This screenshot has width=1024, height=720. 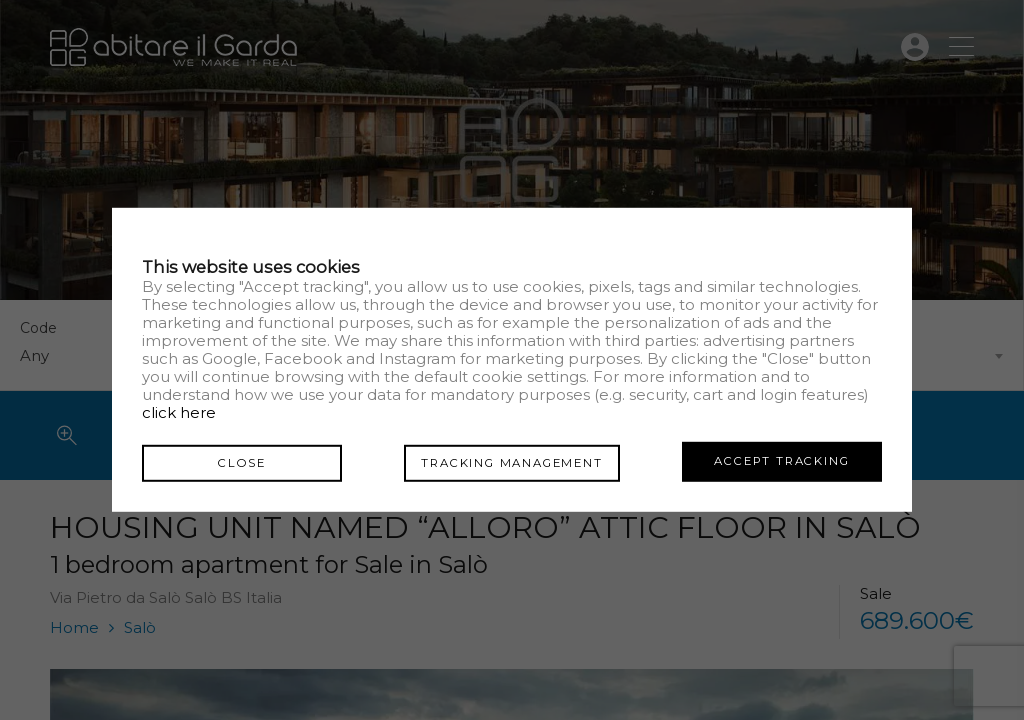 I want to click on Close, so click(x=242, y=461).